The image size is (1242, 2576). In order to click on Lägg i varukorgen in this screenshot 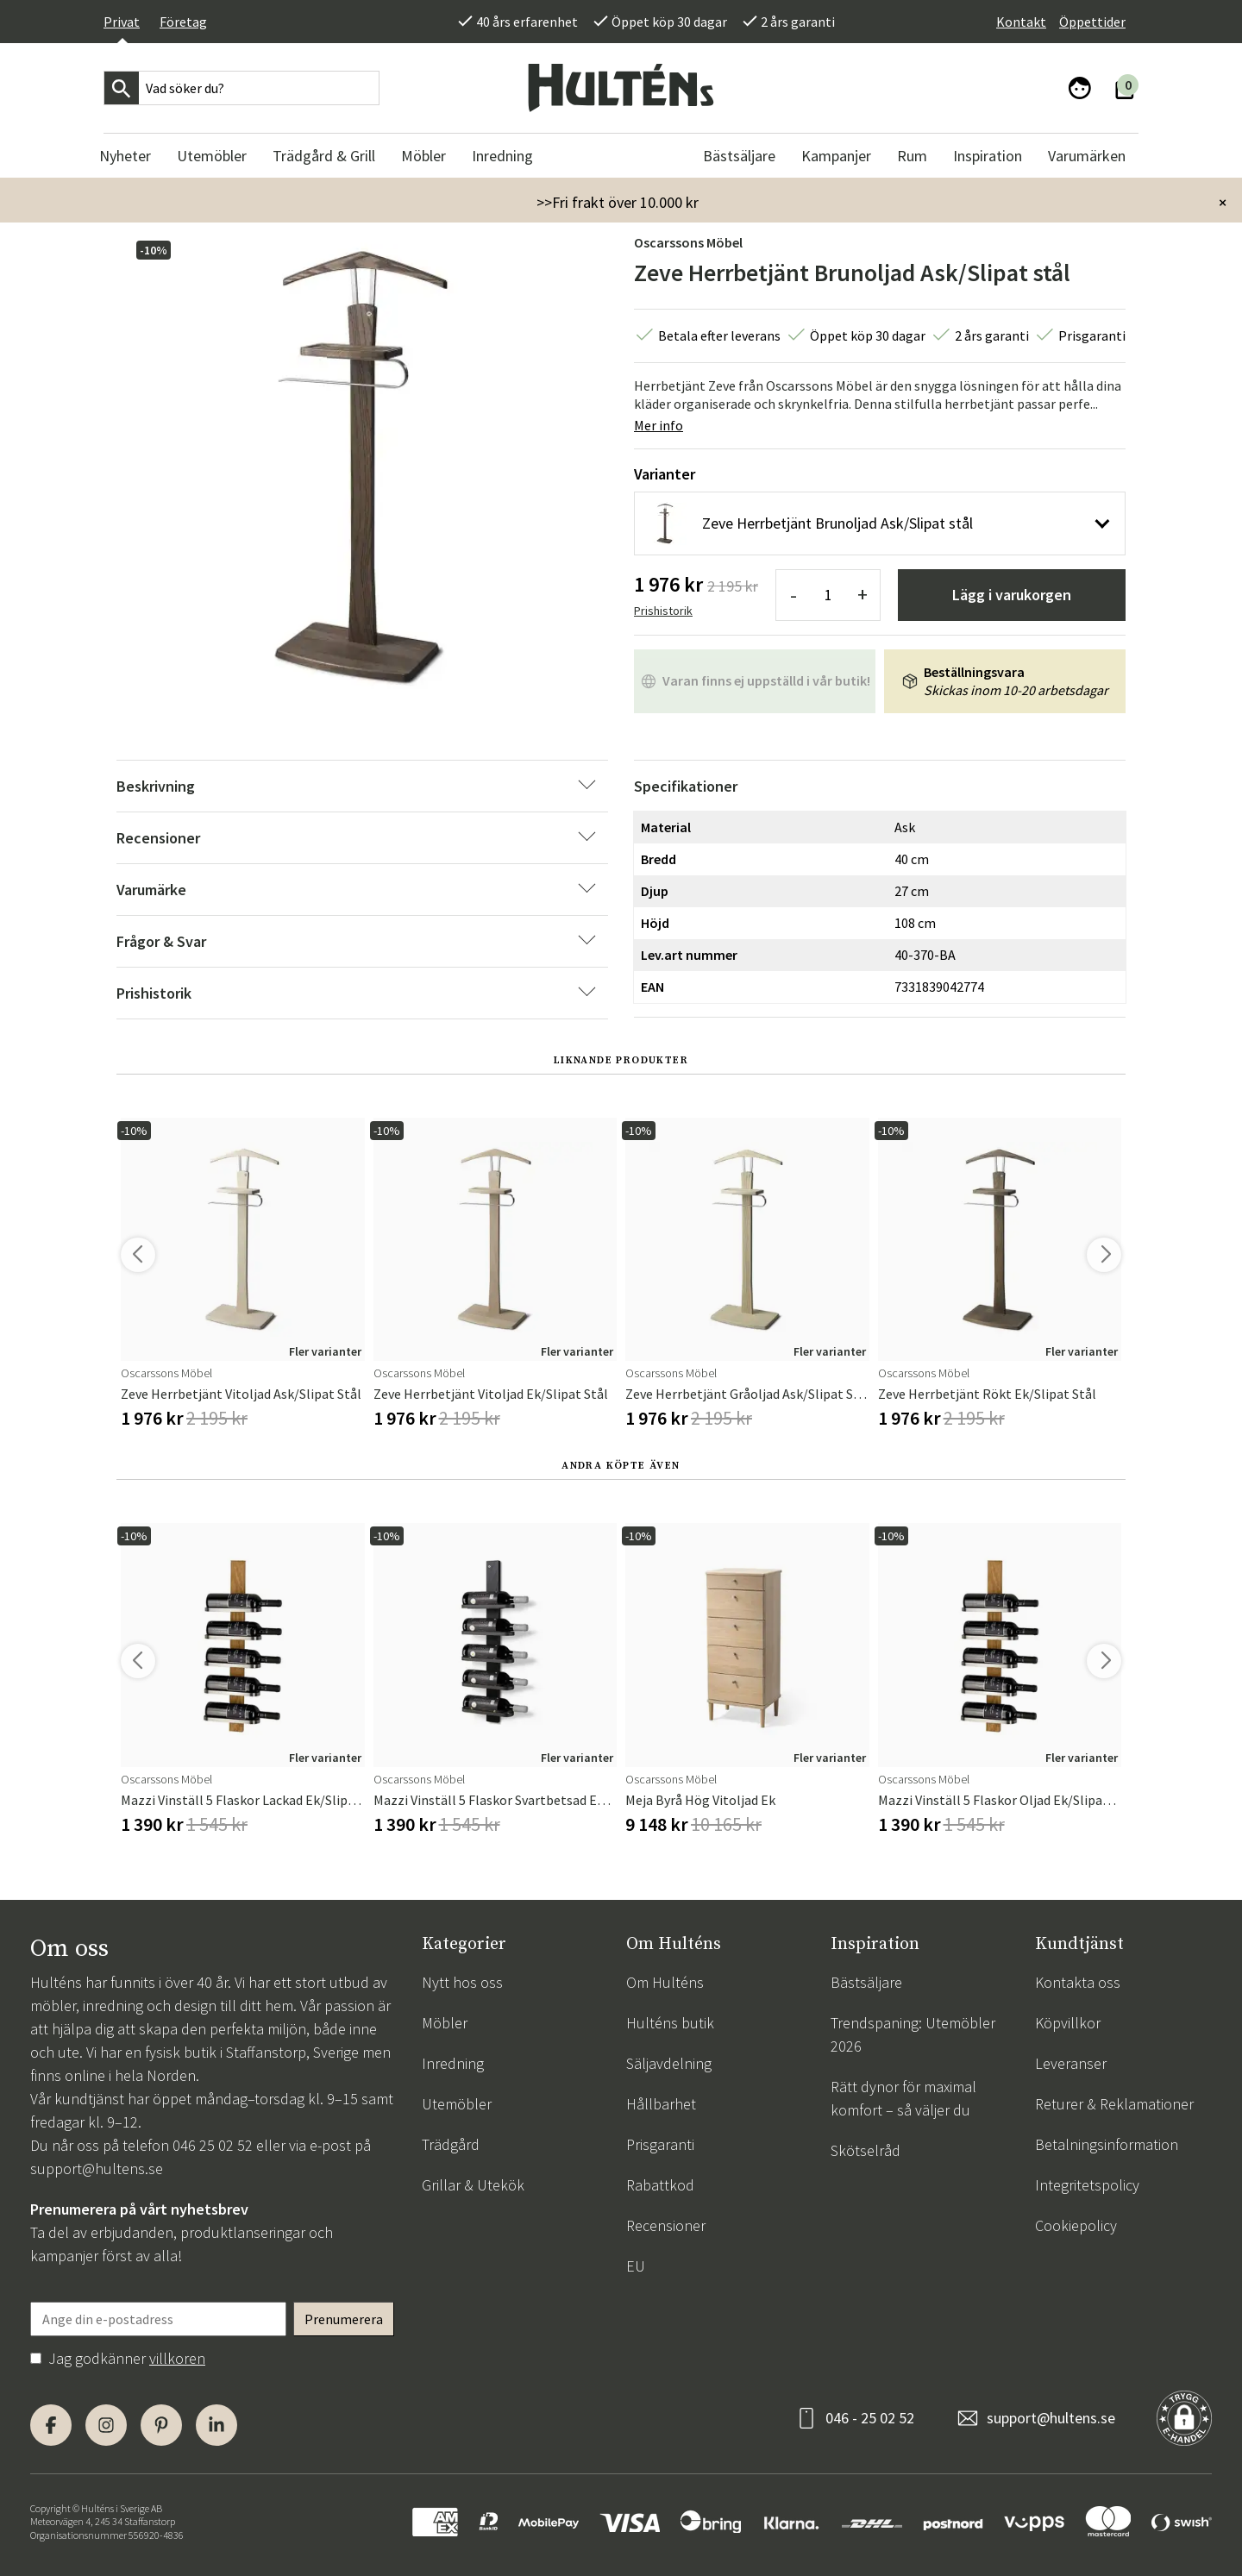, I will do `click(1011, 595)`.